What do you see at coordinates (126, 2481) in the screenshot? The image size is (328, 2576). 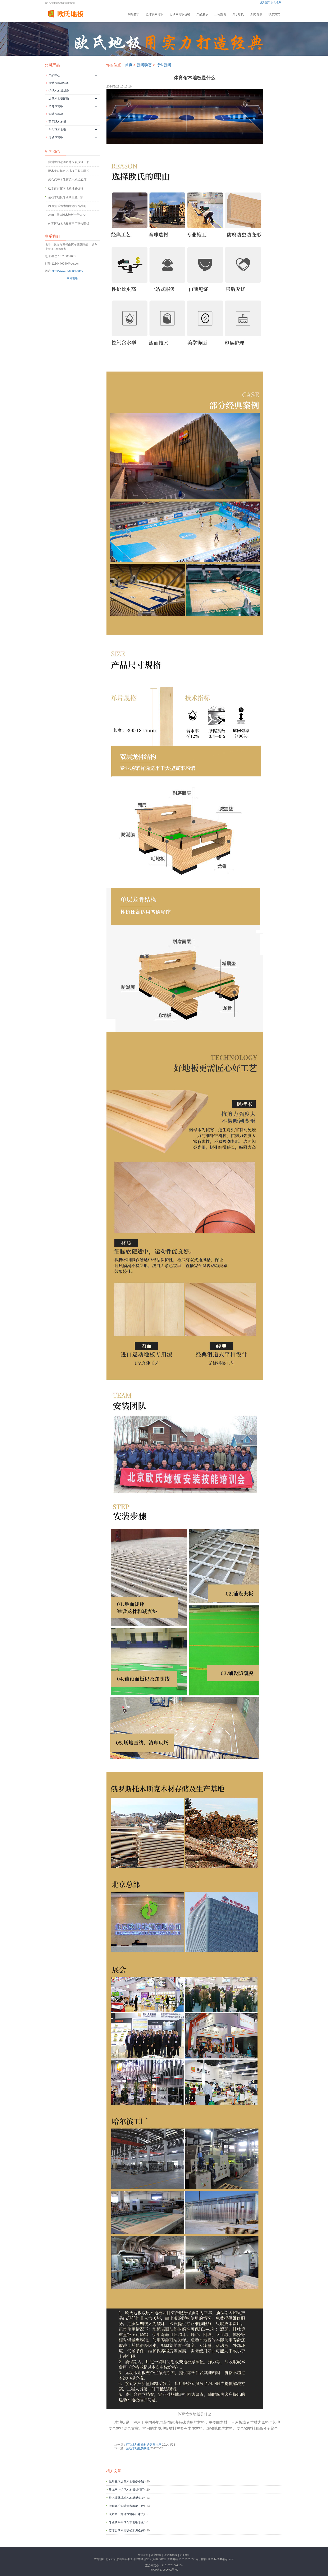 I see `温州室内运动木地板多少钱` at bounding box center [126, 2481].